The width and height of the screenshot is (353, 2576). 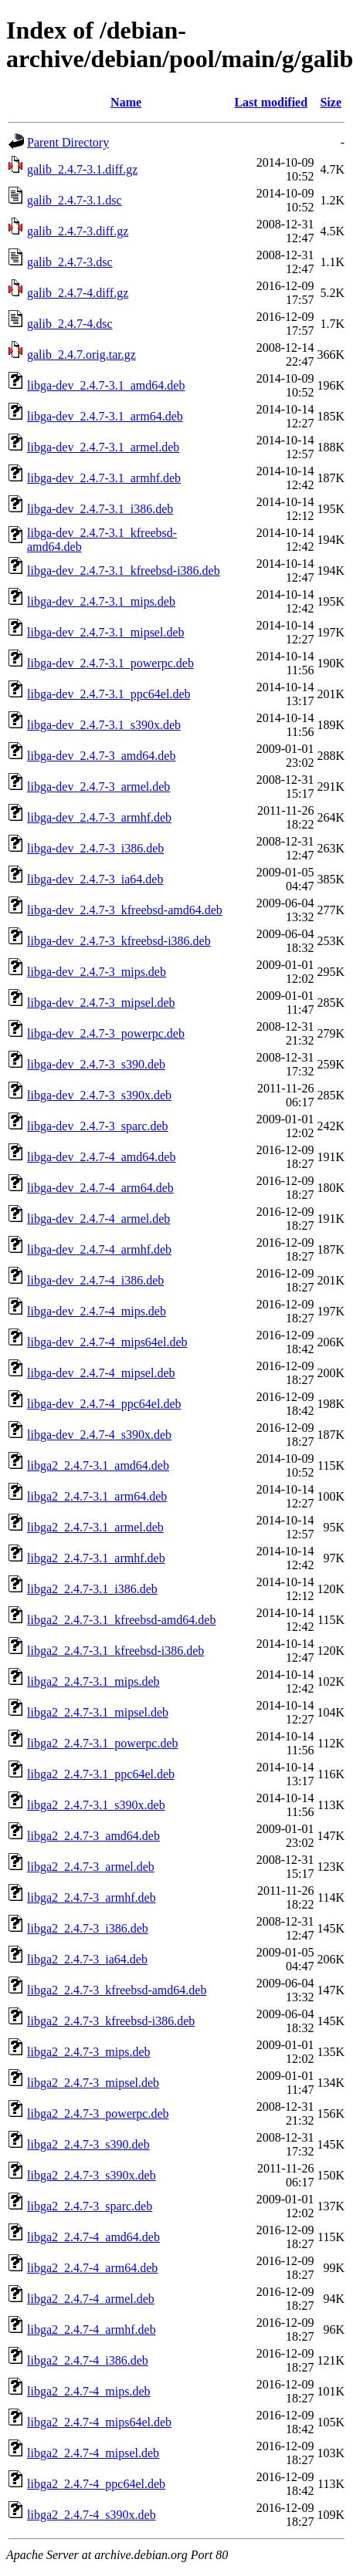 I want to click on libga-dev_2.4.7-3.1_mipsel.deb, so click(x=106, y=632).